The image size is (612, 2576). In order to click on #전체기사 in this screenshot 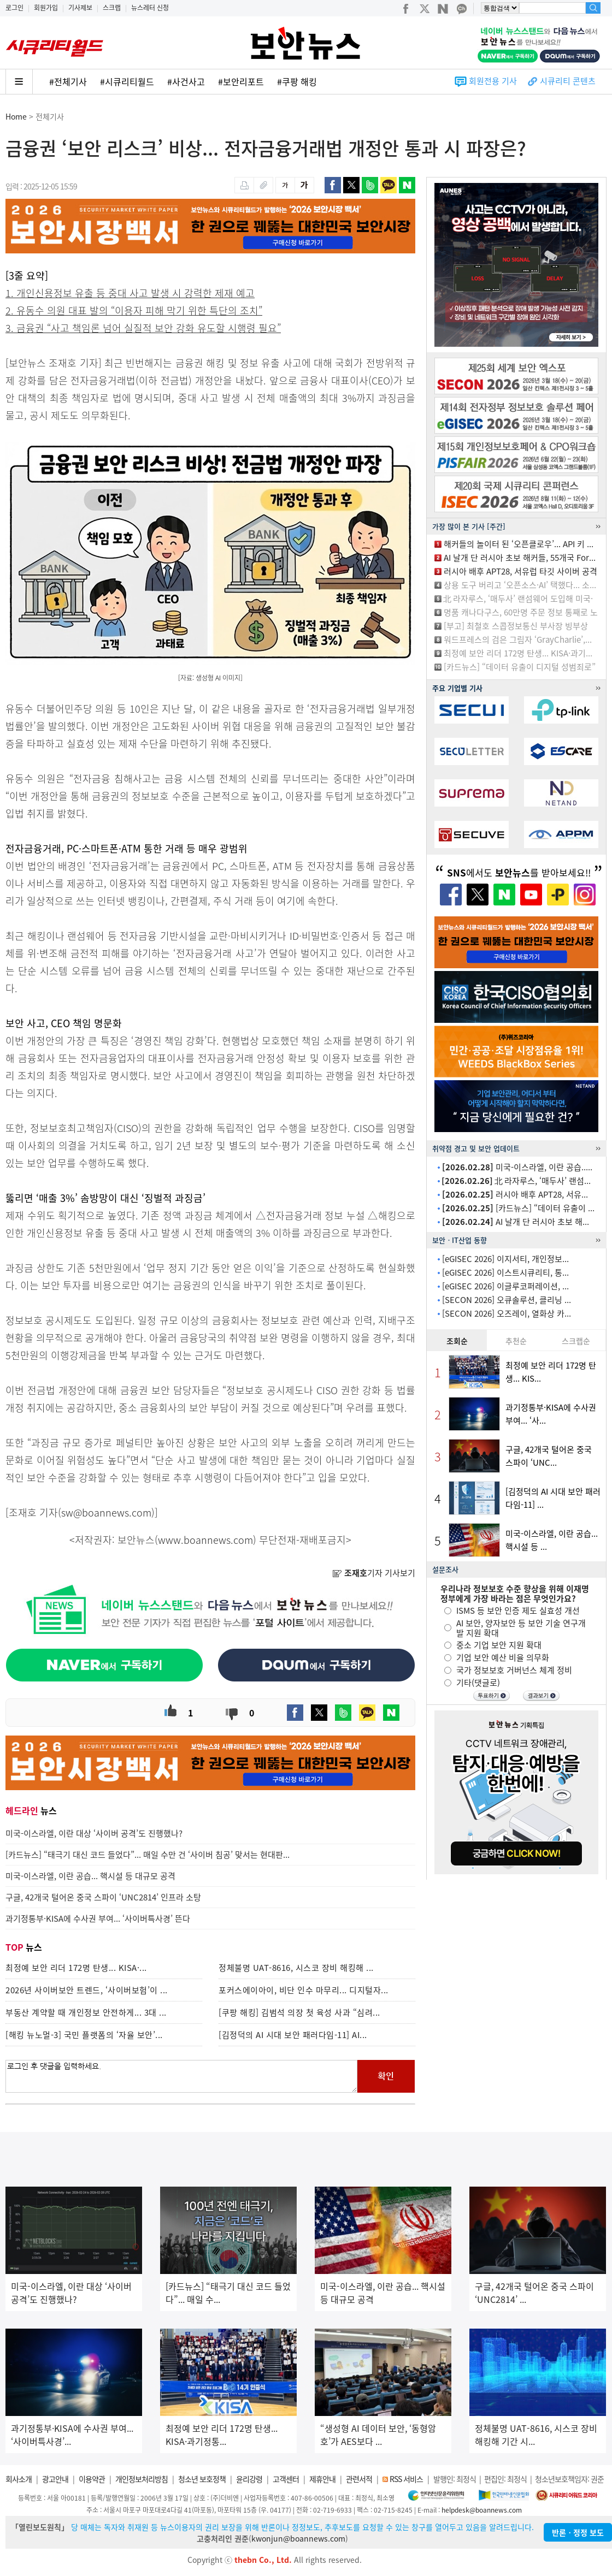, I will do `click(68, 81)`.